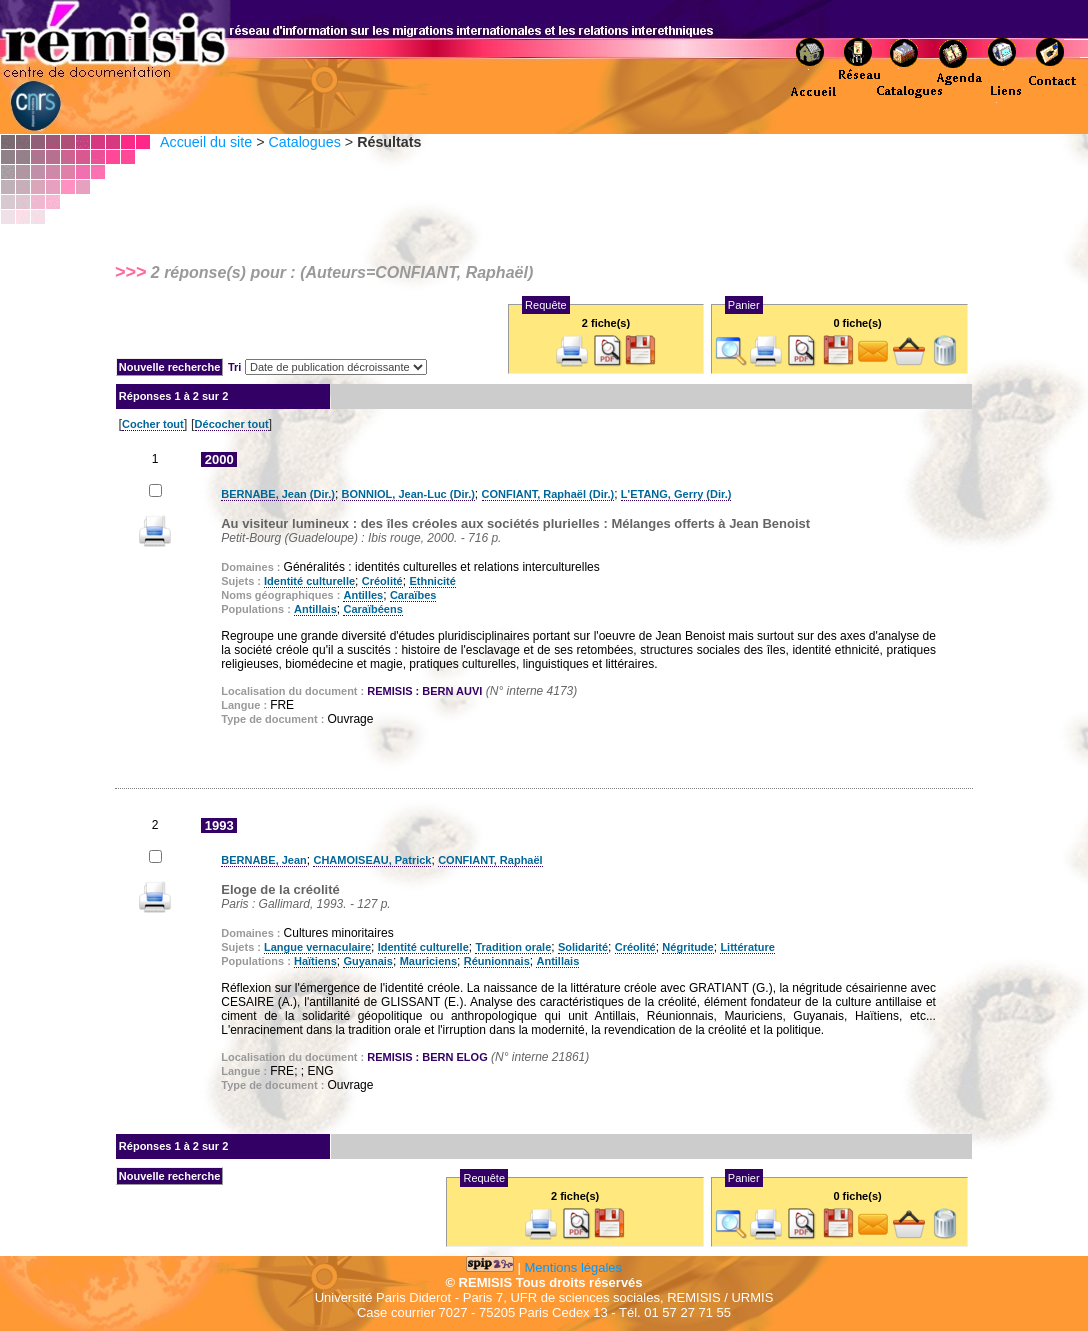  I want to click on BERNABE, Jean, so click(264, 860).